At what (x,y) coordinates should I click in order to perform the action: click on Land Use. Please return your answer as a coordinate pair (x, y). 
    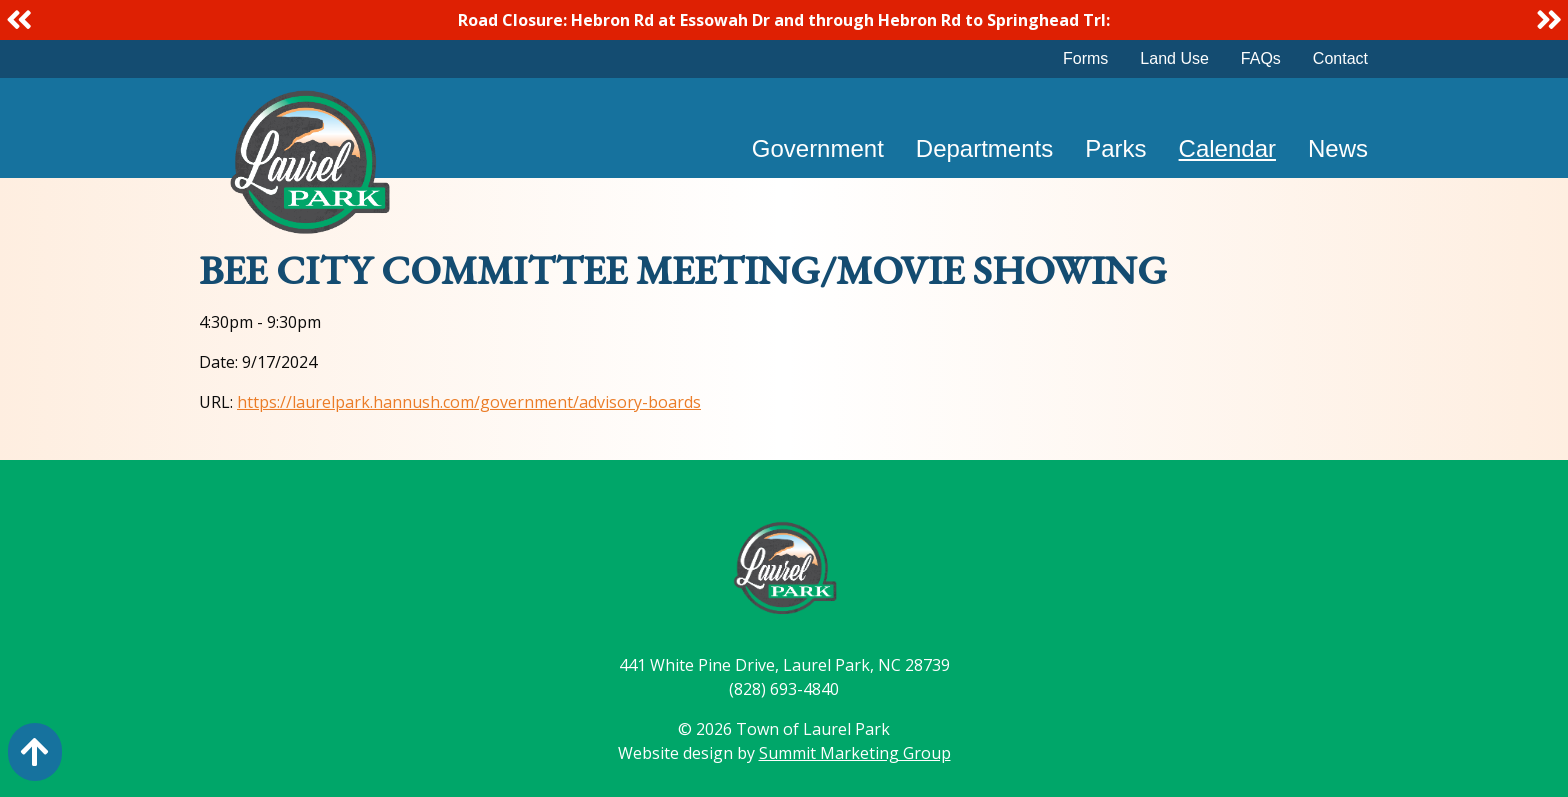
    Looking at the image, I should click on (1174, 58).